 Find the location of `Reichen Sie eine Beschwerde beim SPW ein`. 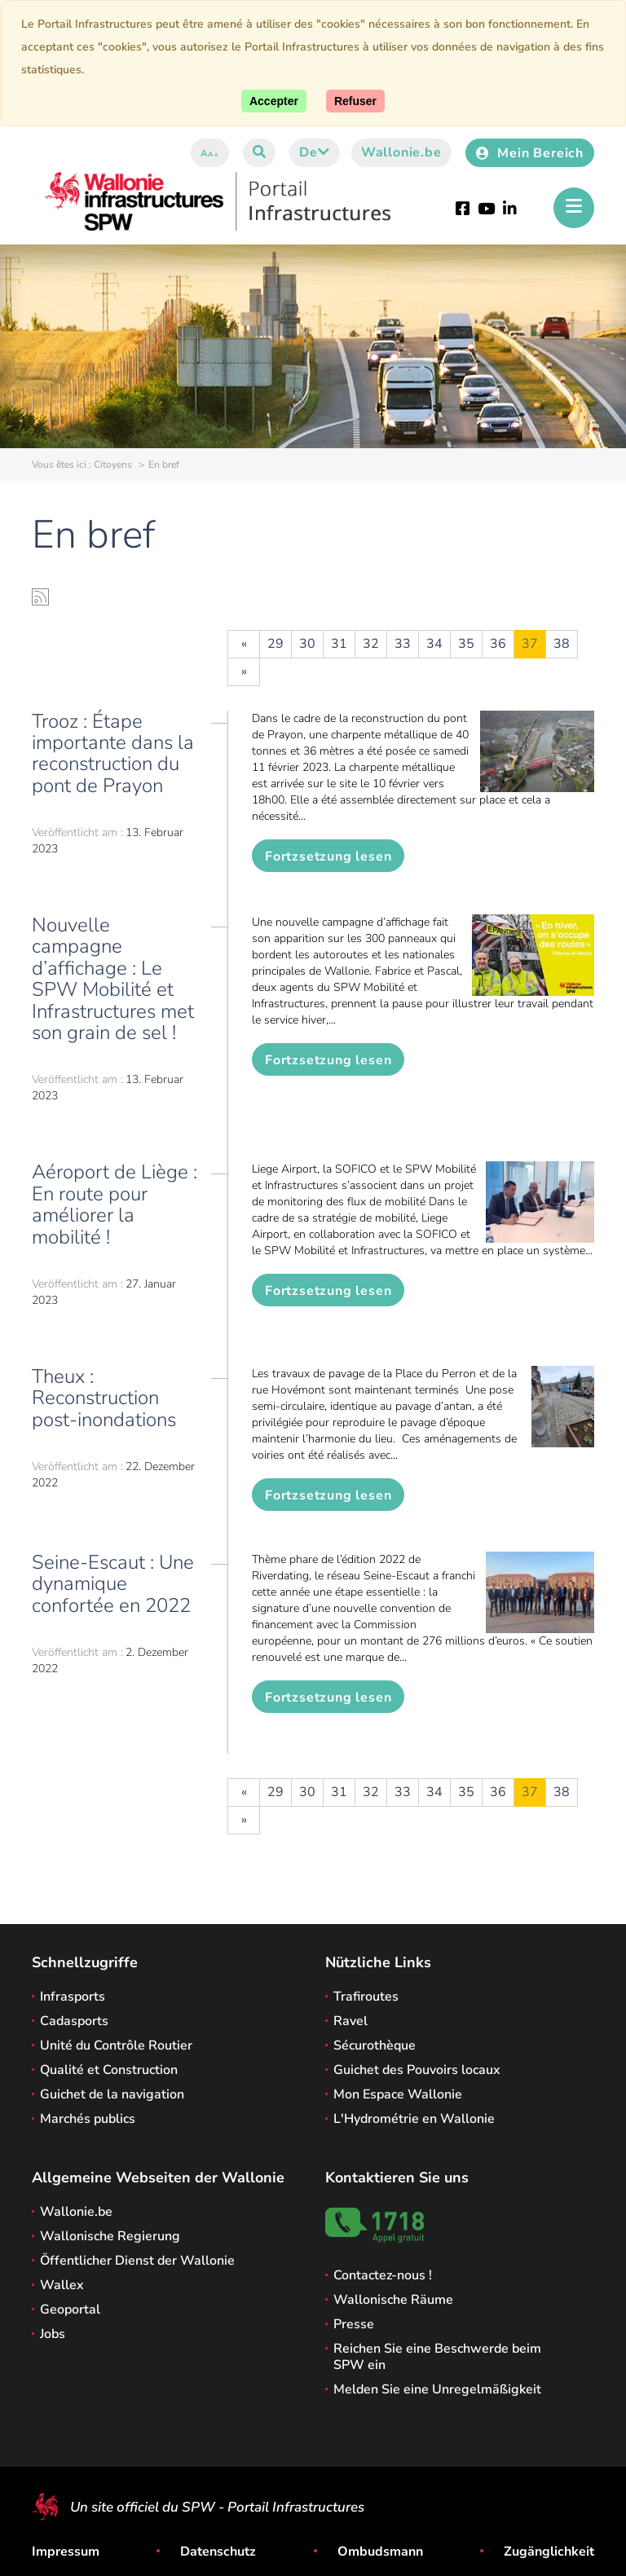

Reichen Sie eine Beschwerde beim SPW ein is located at coordinates (437, 2356).